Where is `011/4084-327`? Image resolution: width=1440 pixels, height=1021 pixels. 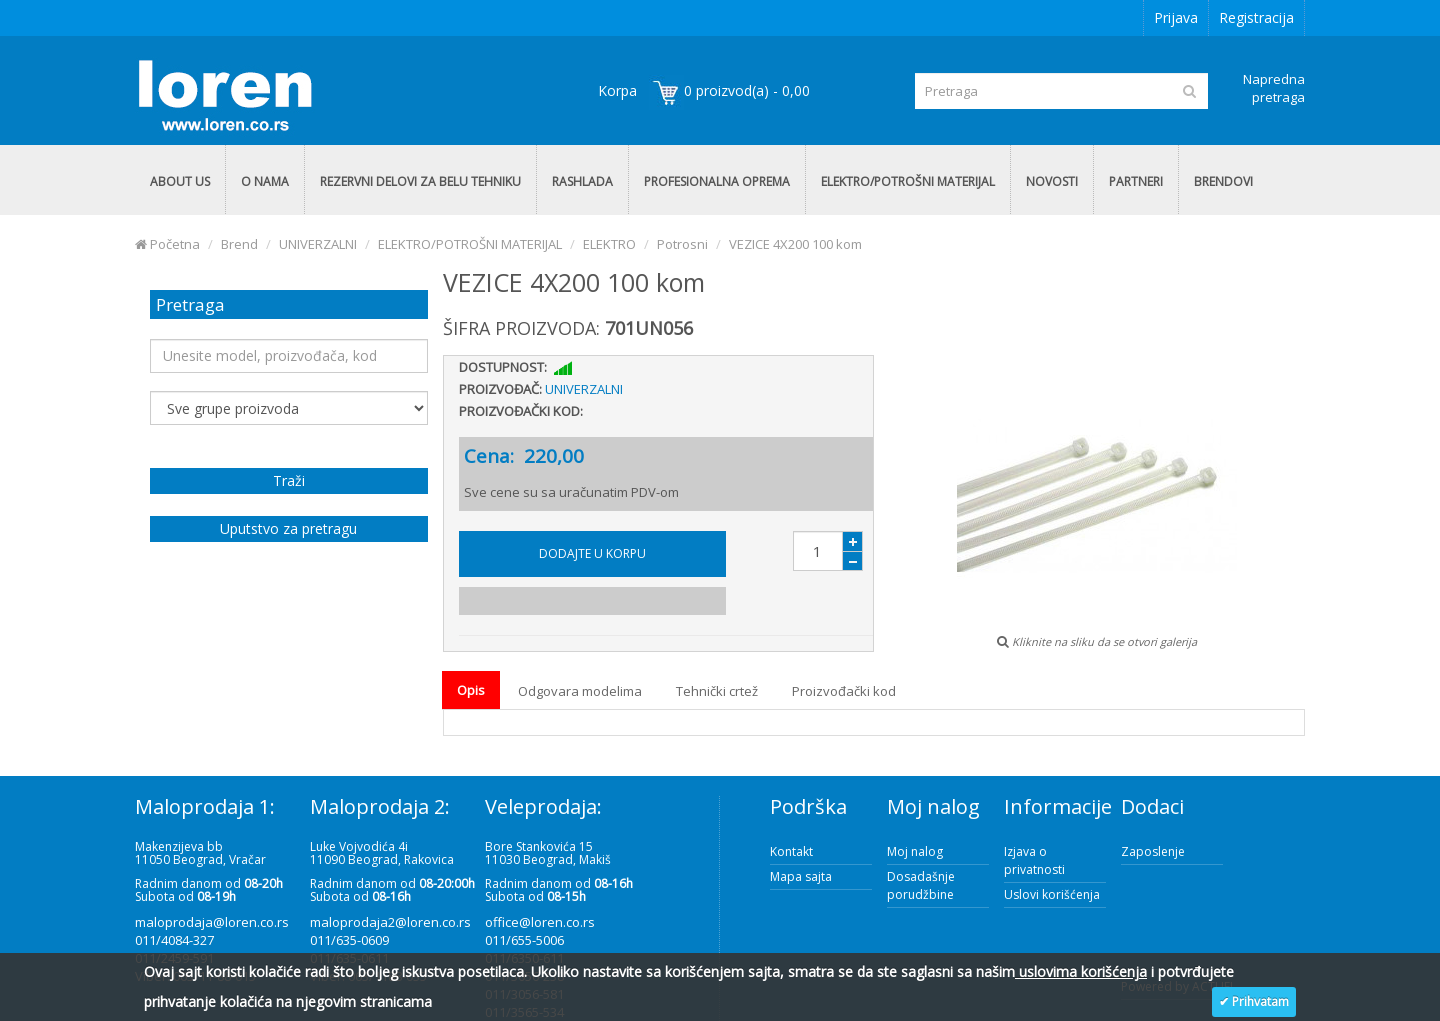 011/4084-327 is located at coordinates (174, 940).